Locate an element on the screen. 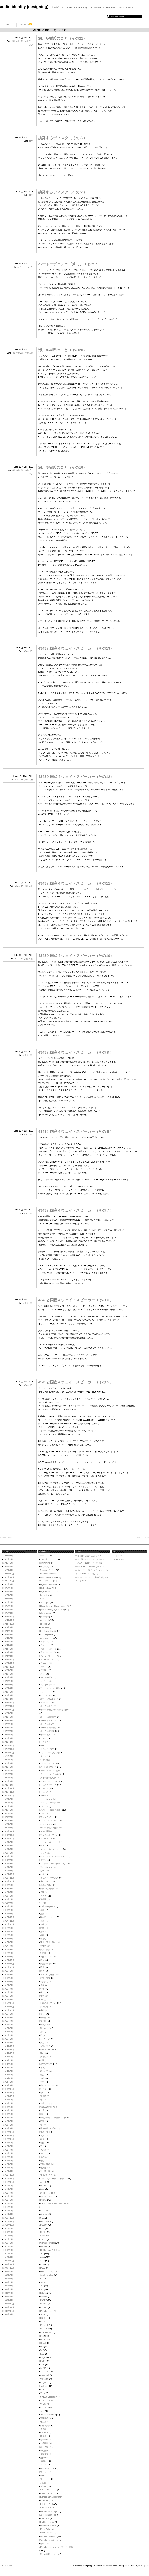 The image size is (149, 2576). ディスク／ブック is located at coordinates (48, 1785).